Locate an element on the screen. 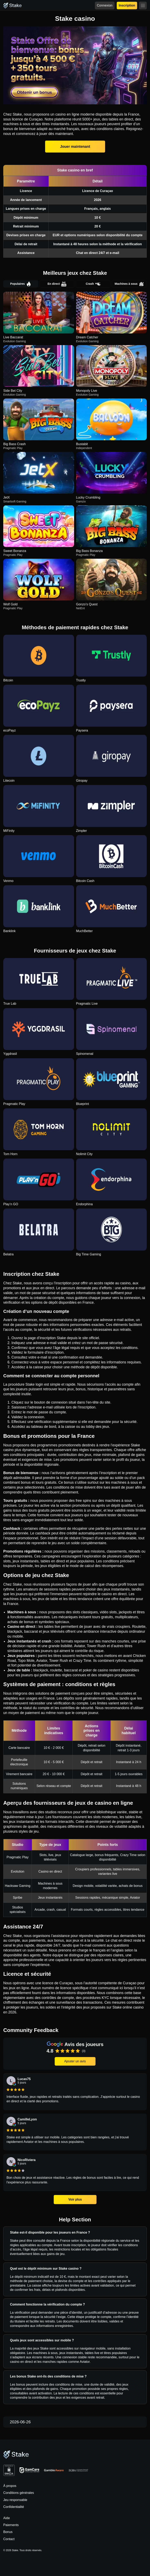  Aide is located at coordinates (6, 2518).